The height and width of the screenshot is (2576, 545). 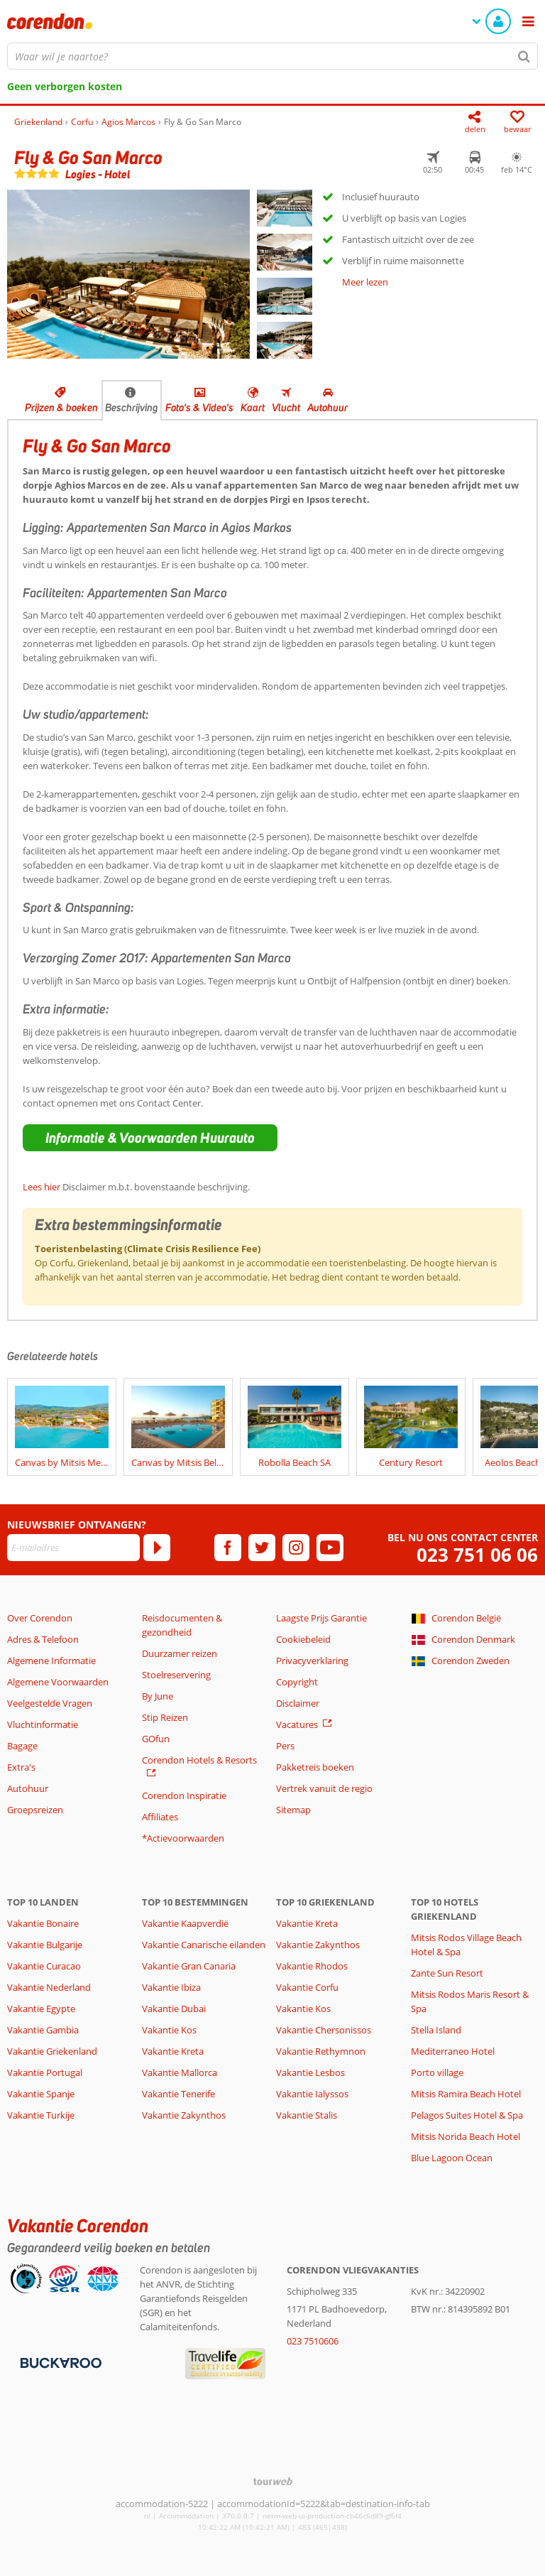 I want to click on *Actievoorwaarden, so click(x=183, y=1838).